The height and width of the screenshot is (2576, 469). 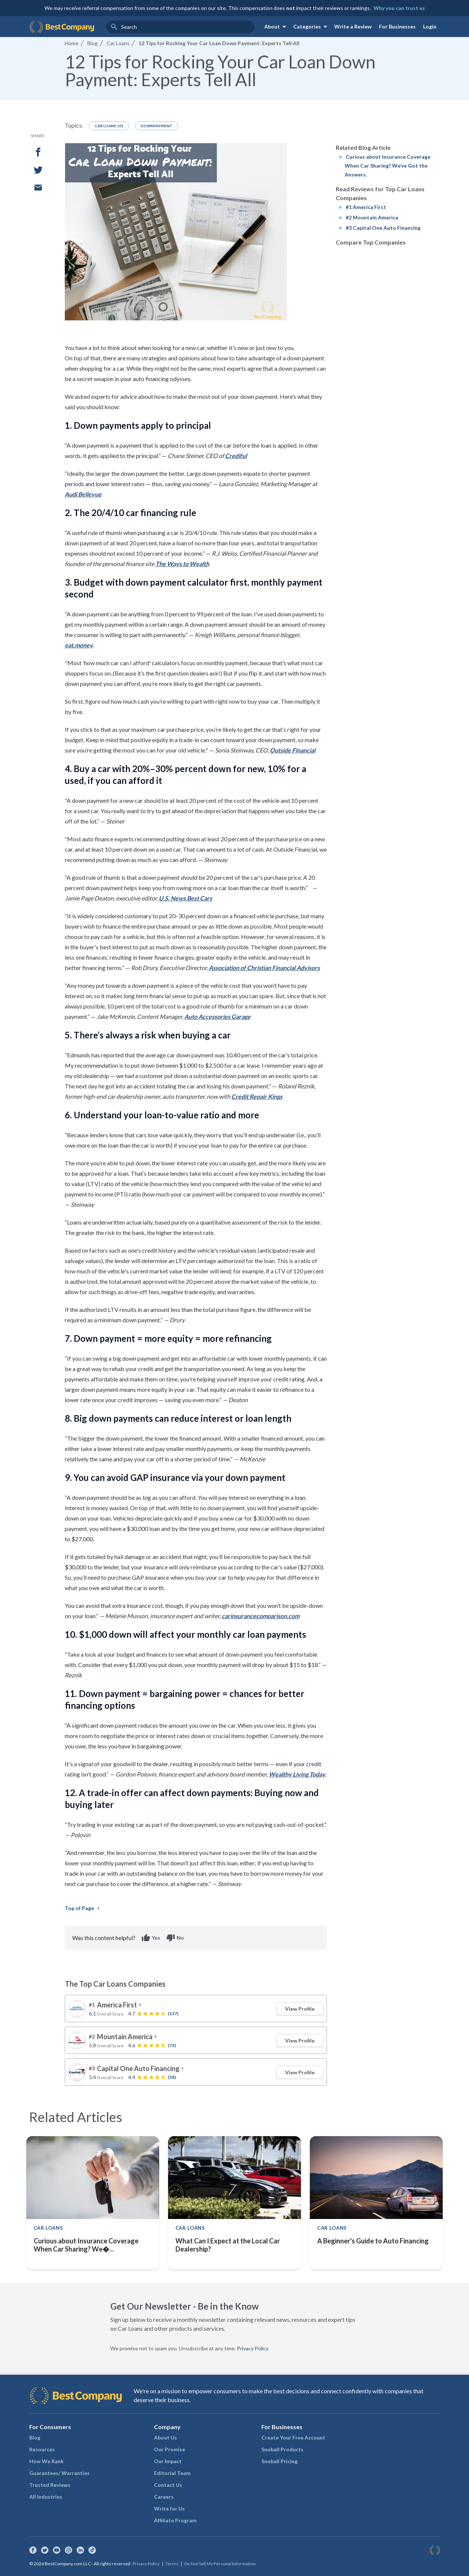 What do you see at coordinates (366, 207) in the screenshot?
I see `#1 America First` at bounding box center [366, 207].